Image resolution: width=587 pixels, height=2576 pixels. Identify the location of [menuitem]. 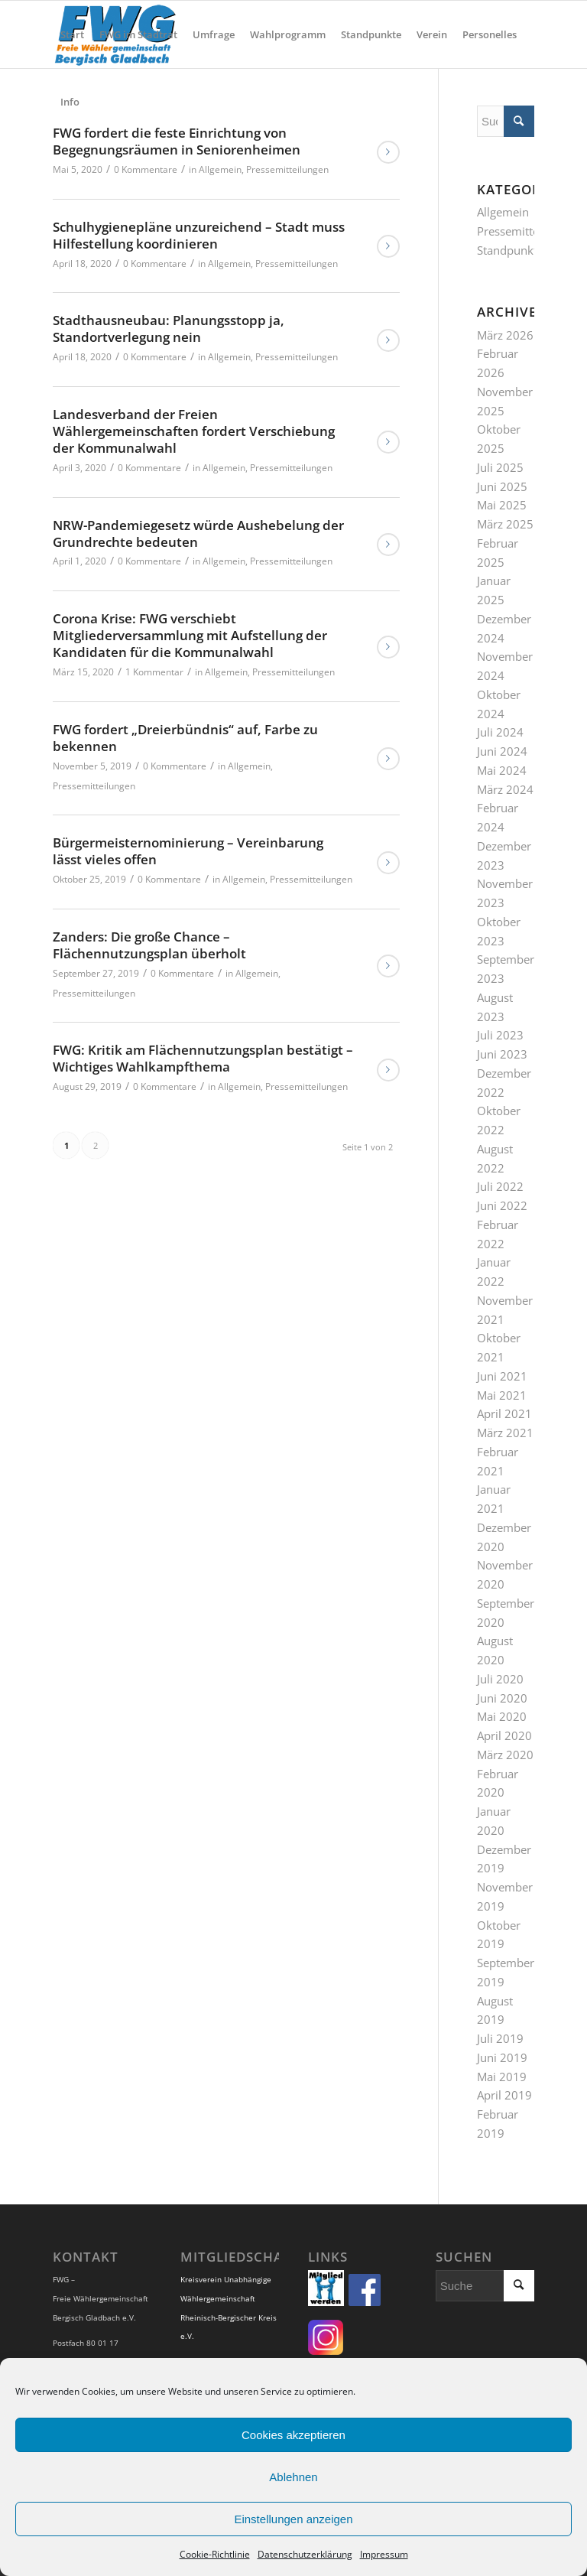
(72, 34).